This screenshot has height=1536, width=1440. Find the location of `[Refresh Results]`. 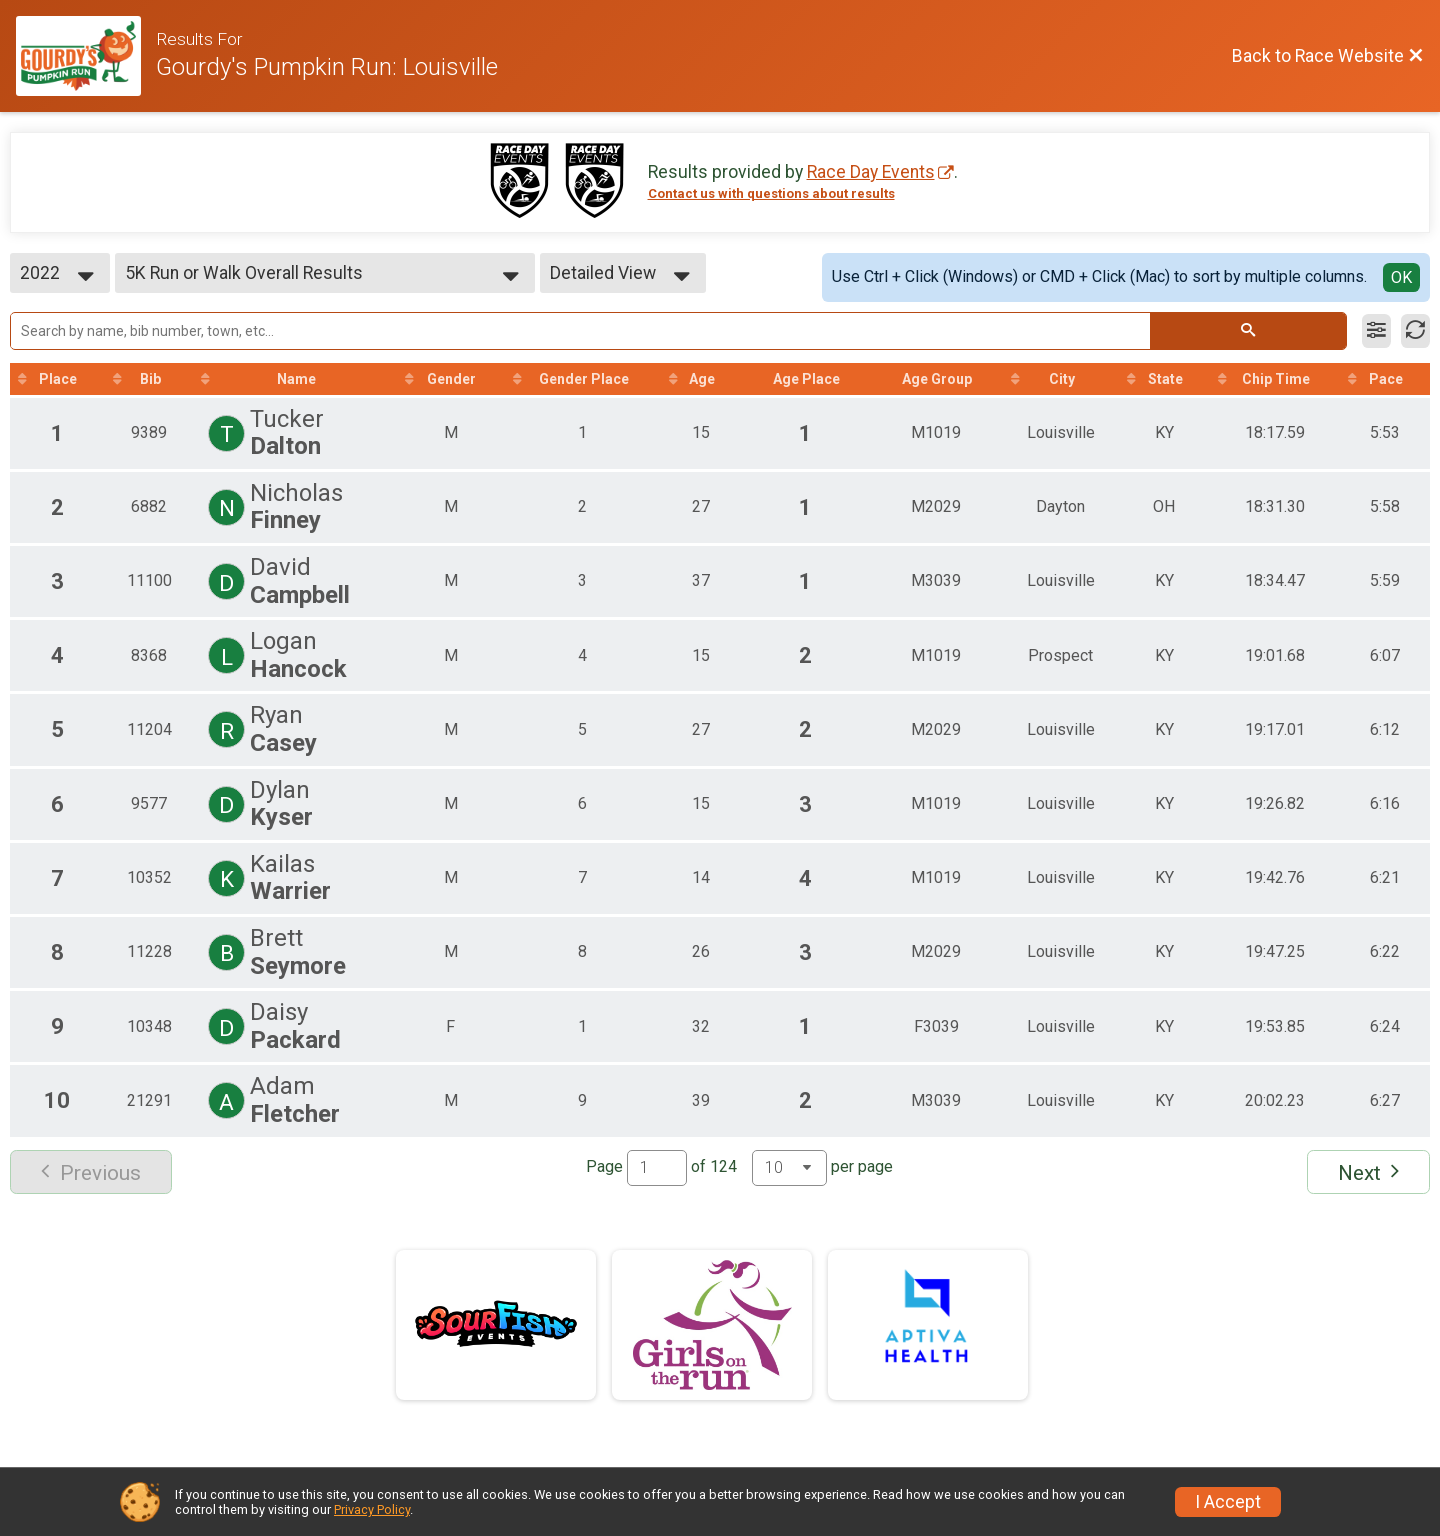

[Refresh Results] is located at coordinates (1415, 331).